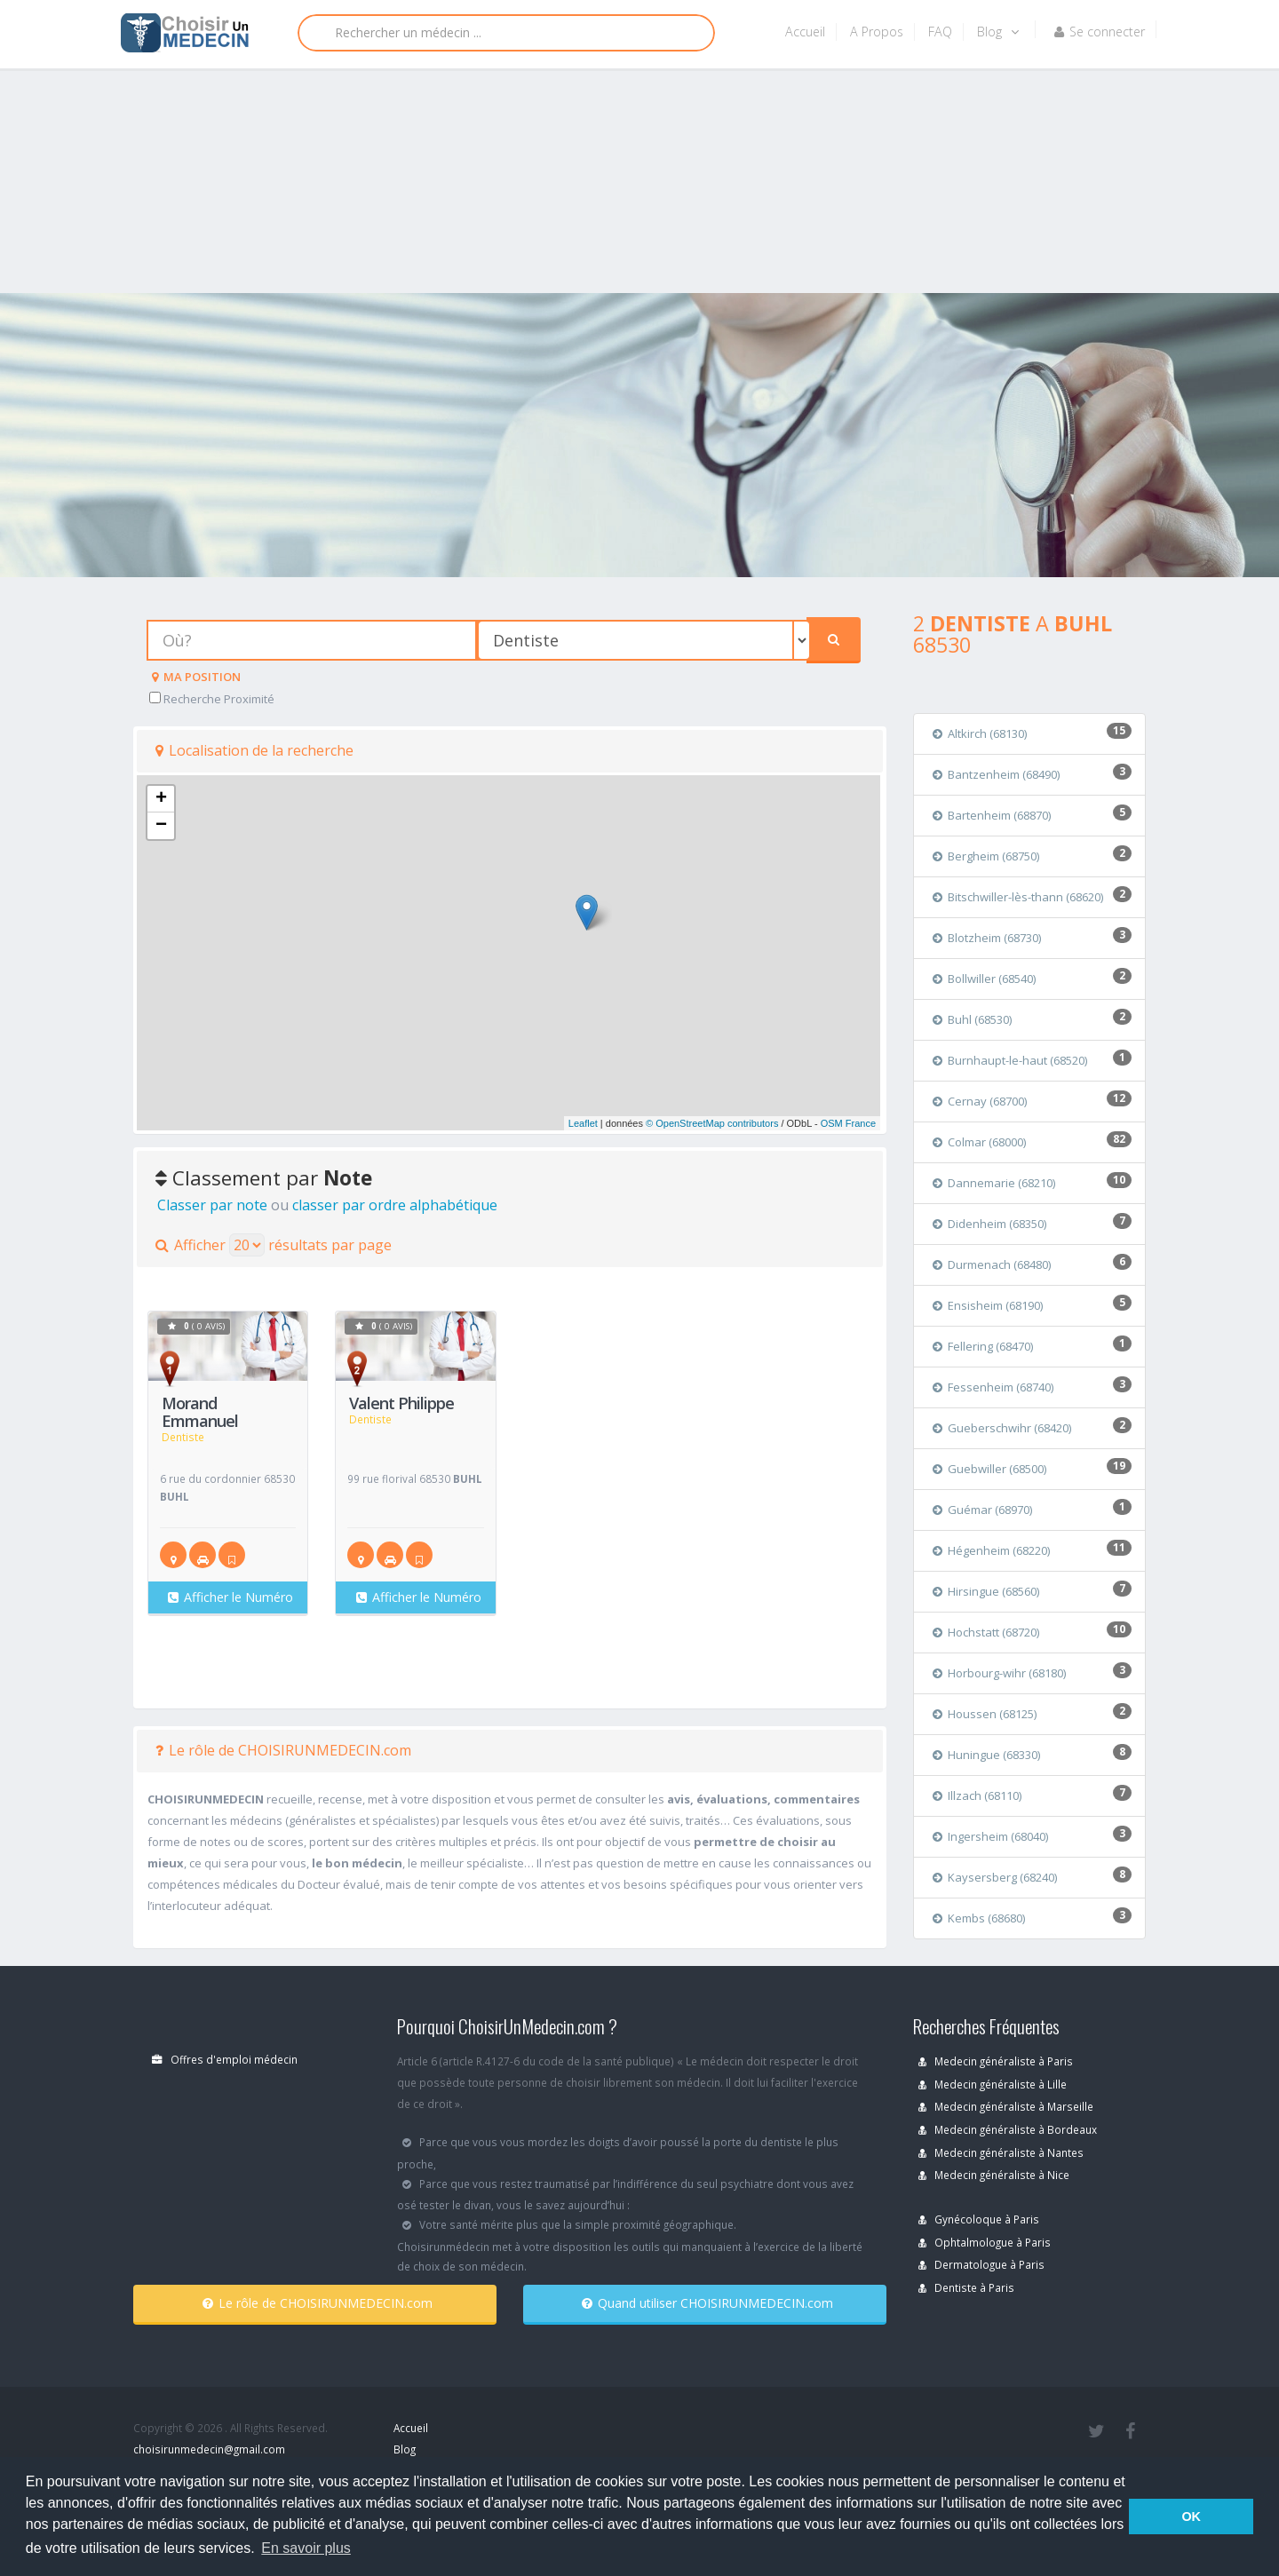 The width and height of the screenshot is (1279, 2576). I want to click on Dentiste à Paris, so click(966, 2287).